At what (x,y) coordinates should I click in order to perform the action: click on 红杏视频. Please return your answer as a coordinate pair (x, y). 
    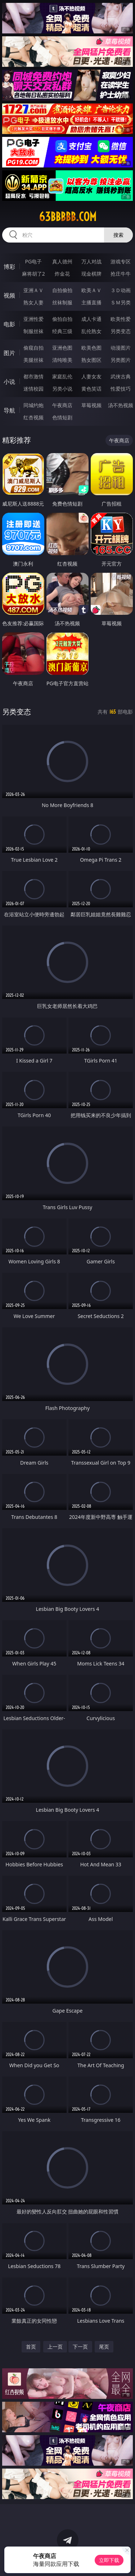
    Looking at the image, I should click on (33, 417).